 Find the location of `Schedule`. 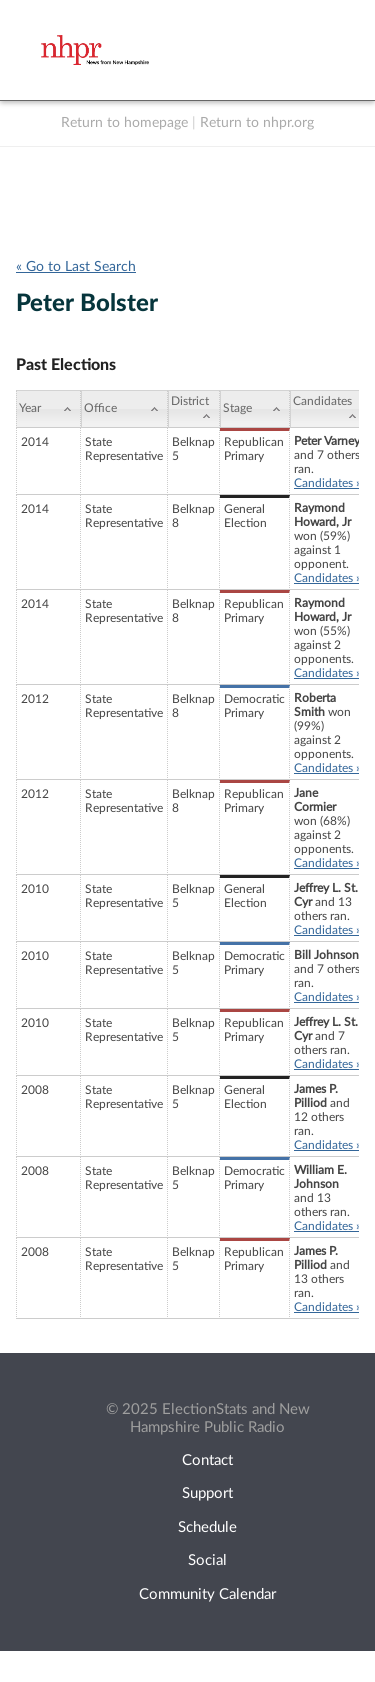

Schedule is located at coordinates (207, 1527).